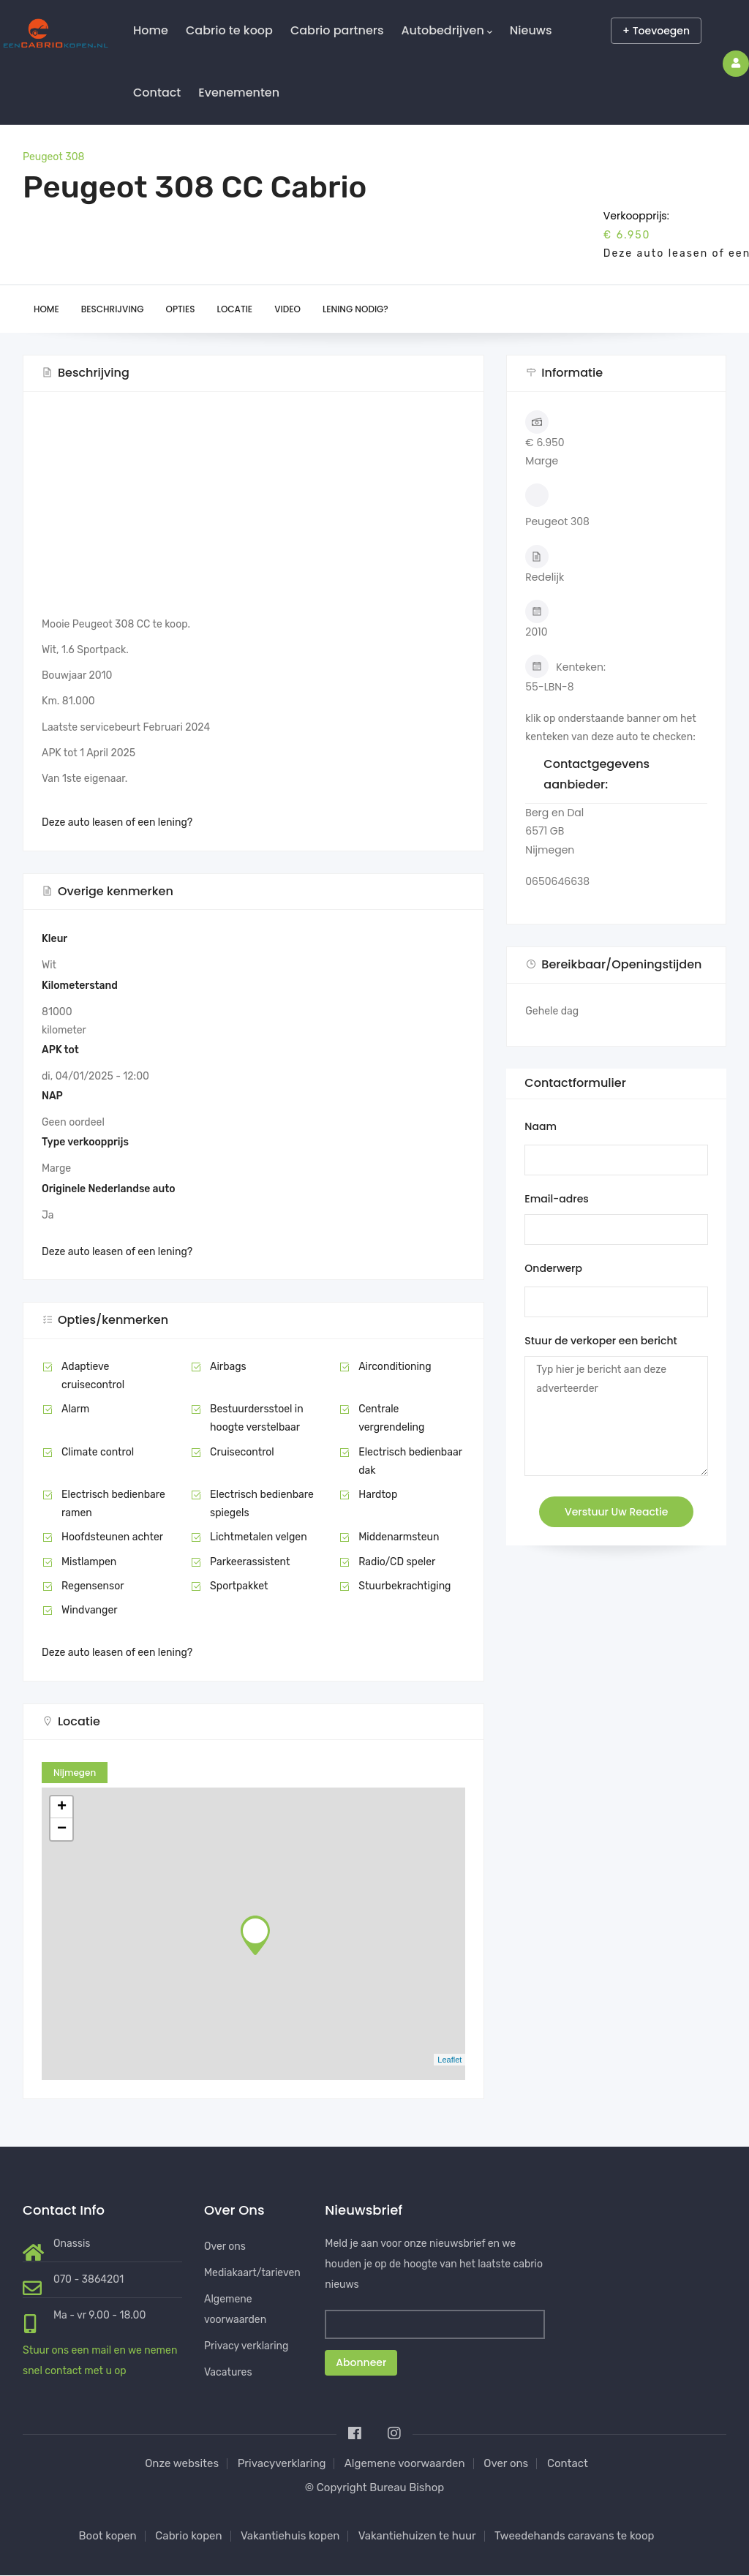 The height and width of the screenshot is (2576, 749). I want to click on Nieuws, so click(531, 30).